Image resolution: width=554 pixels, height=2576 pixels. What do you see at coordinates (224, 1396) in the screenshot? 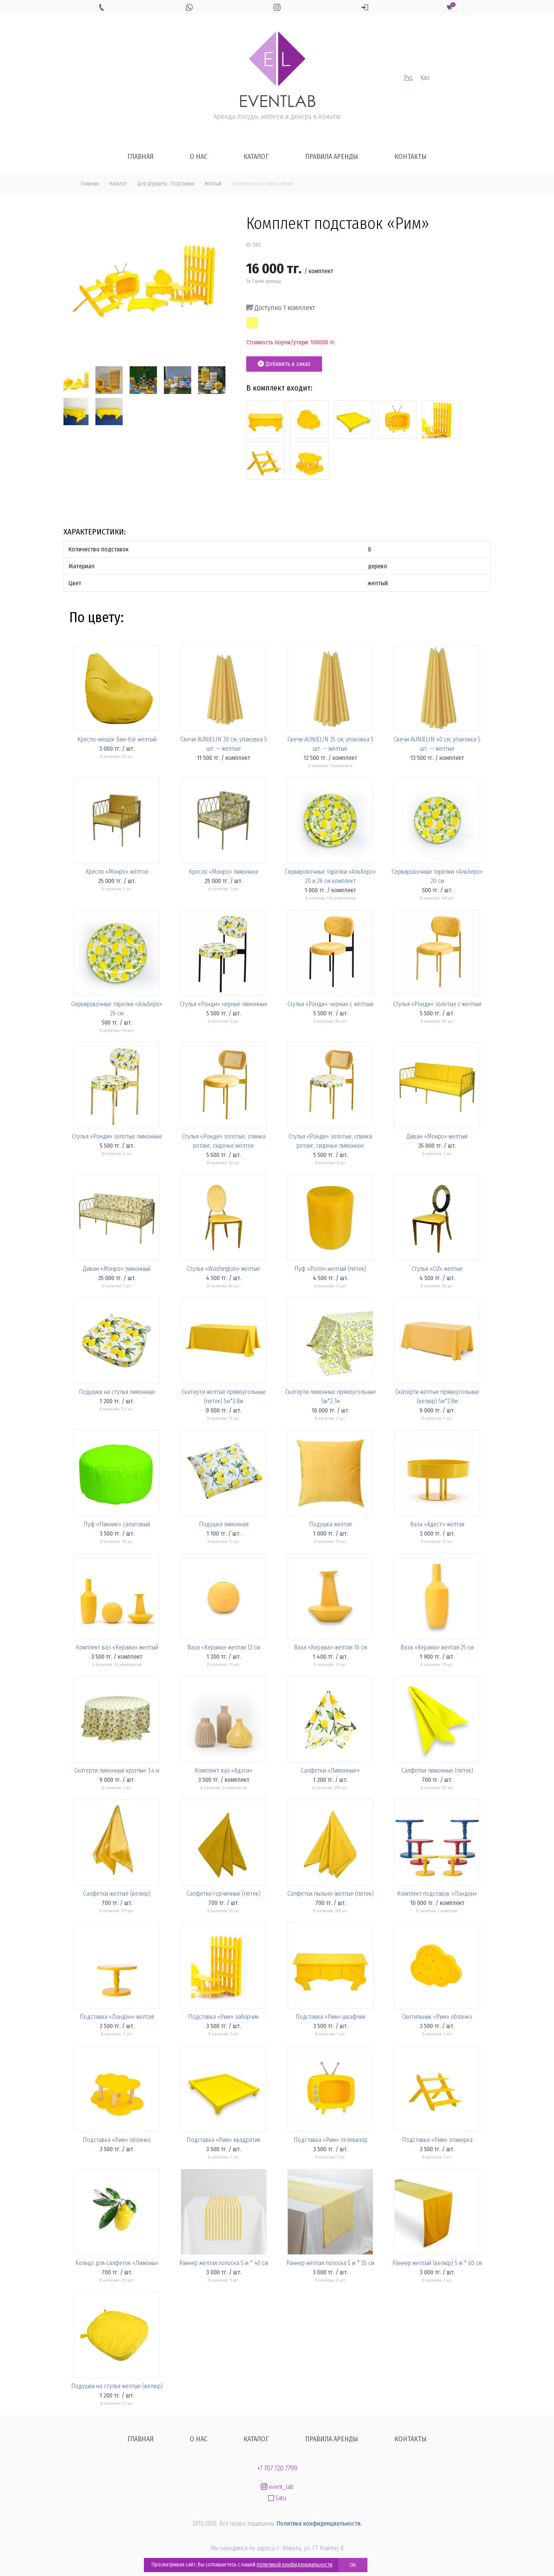
I see `Скатерти желтые прямоугольные (петек) 5м*2.8м` at bounding box center [224, 1396].